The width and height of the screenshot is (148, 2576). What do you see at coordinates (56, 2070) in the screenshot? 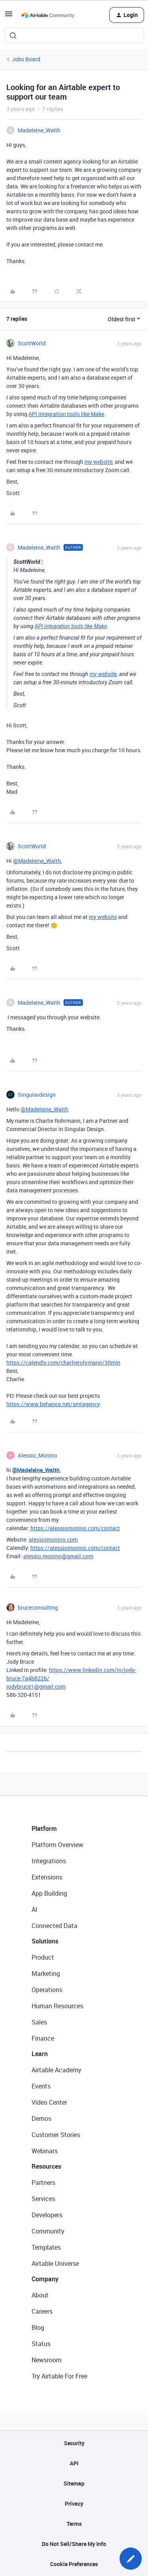
I see `Airtable Academy` at bounding box center [56, 2070].